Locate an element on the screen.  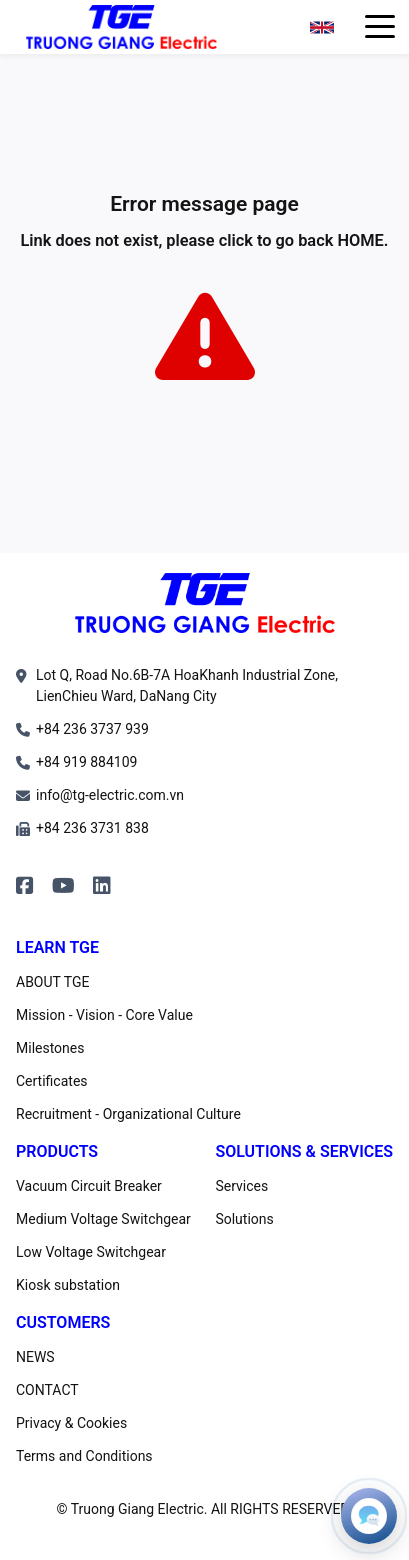
Medium Voltage Switchgear is located at coordinates (103, 1219).